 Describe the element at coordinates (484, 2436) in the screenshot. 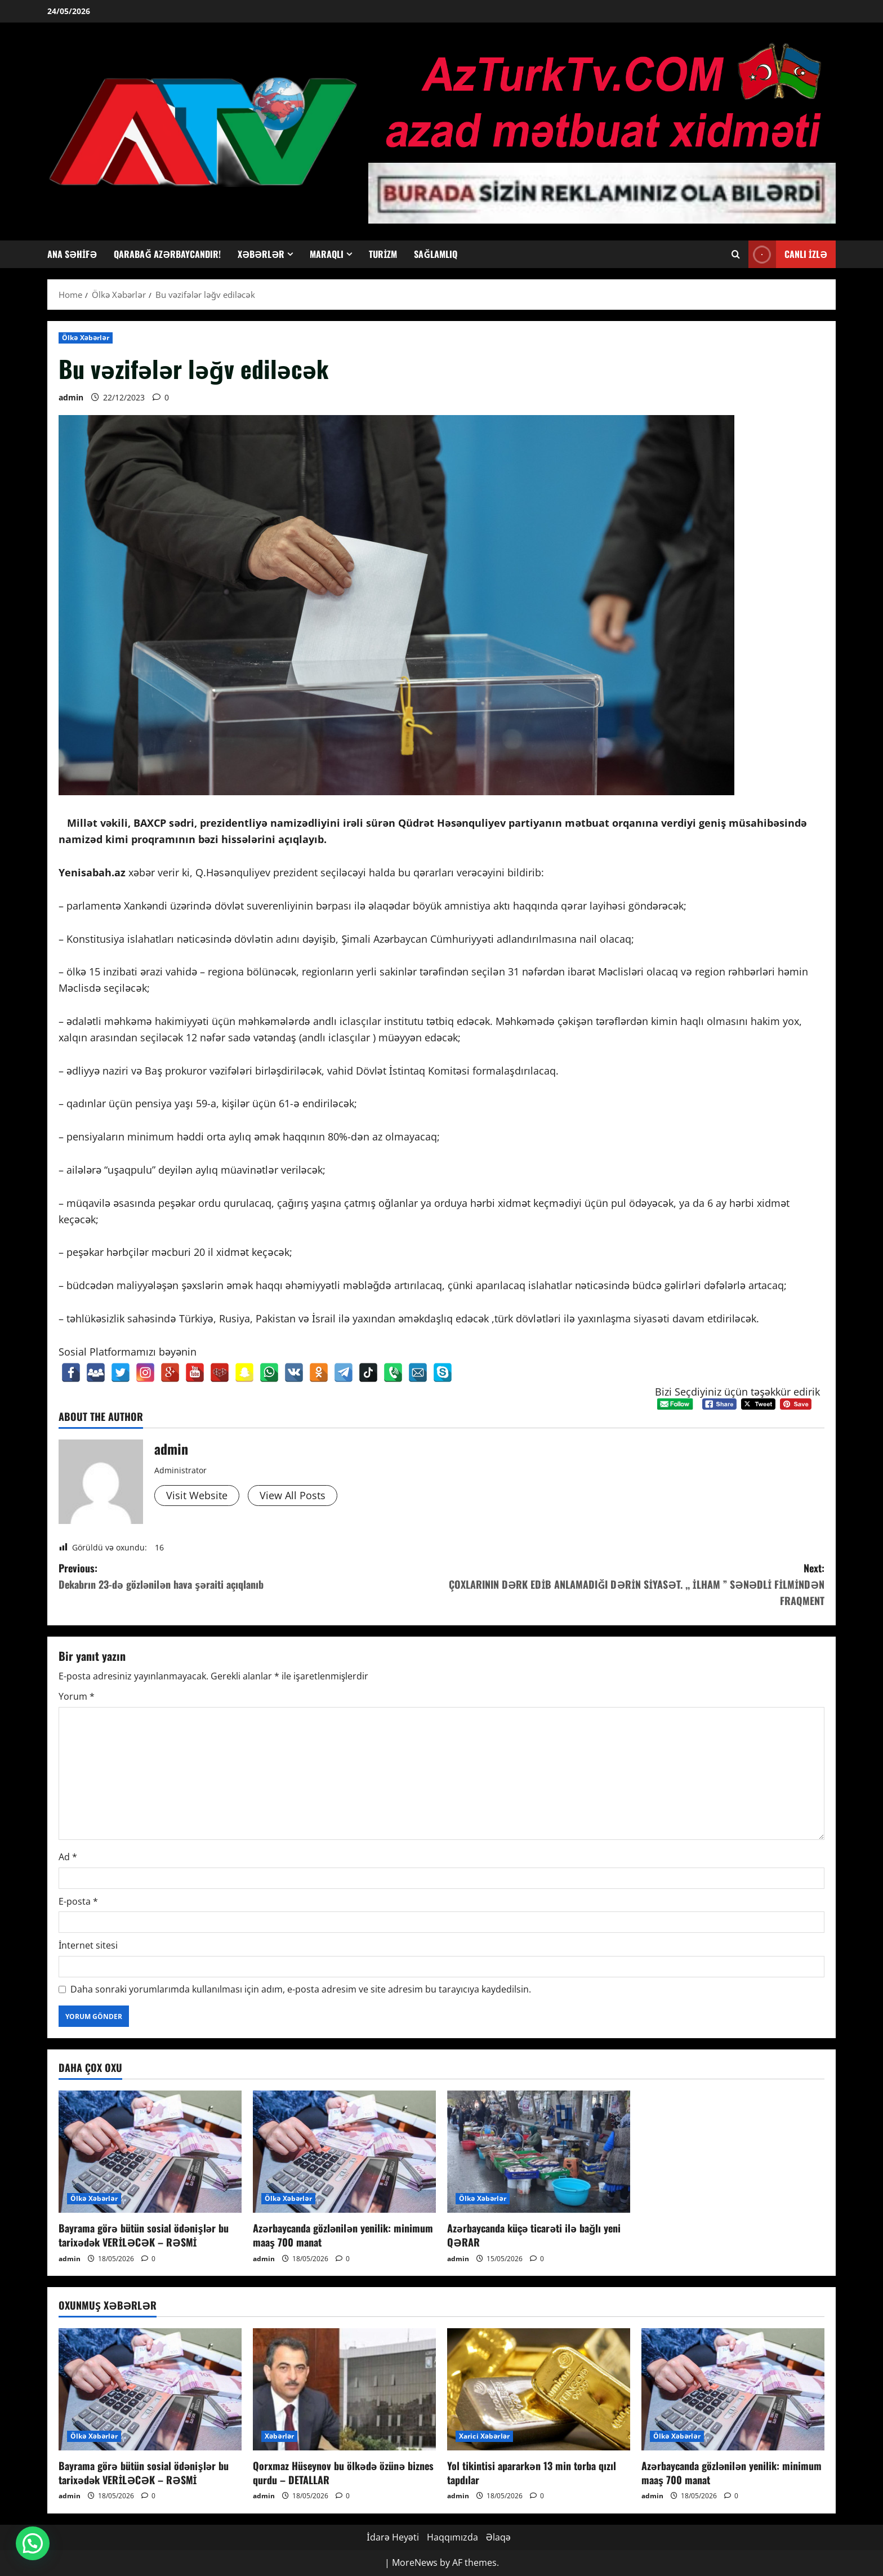

I see `Xarici Xəbərlər` at that location.